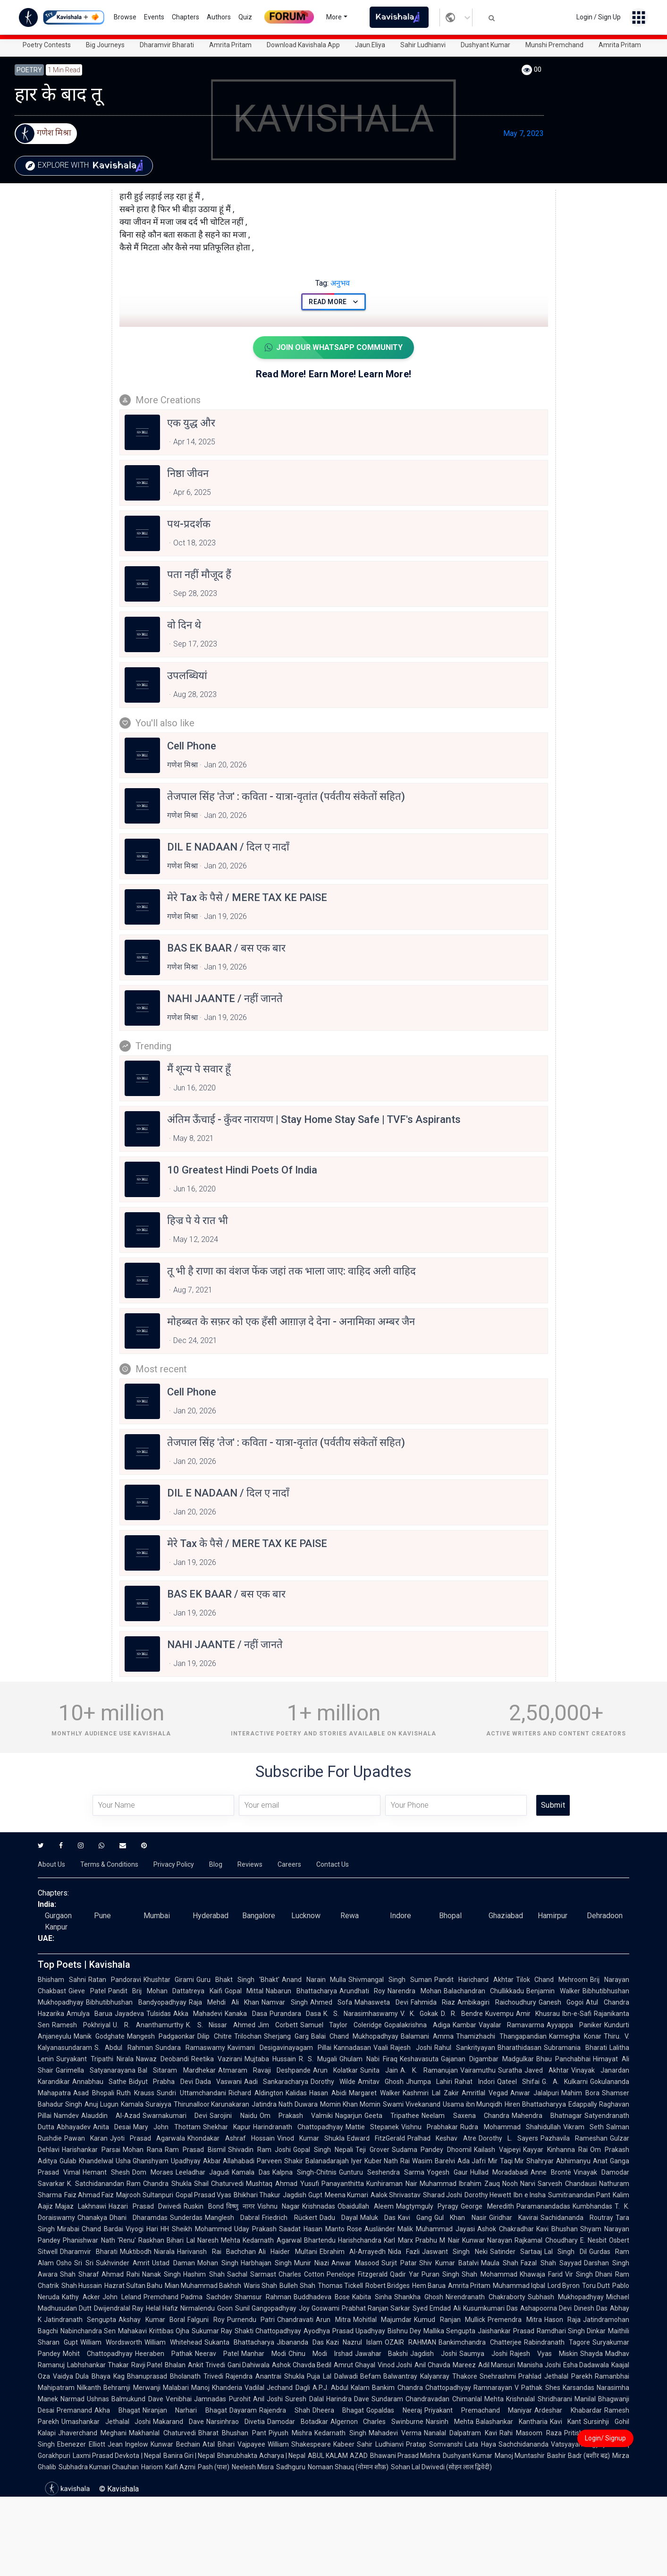  What do you see at coordinates (195, 2149) in the screenshot?
I see `Ram Prasad Bismil` at bounding box center [195, 2149].